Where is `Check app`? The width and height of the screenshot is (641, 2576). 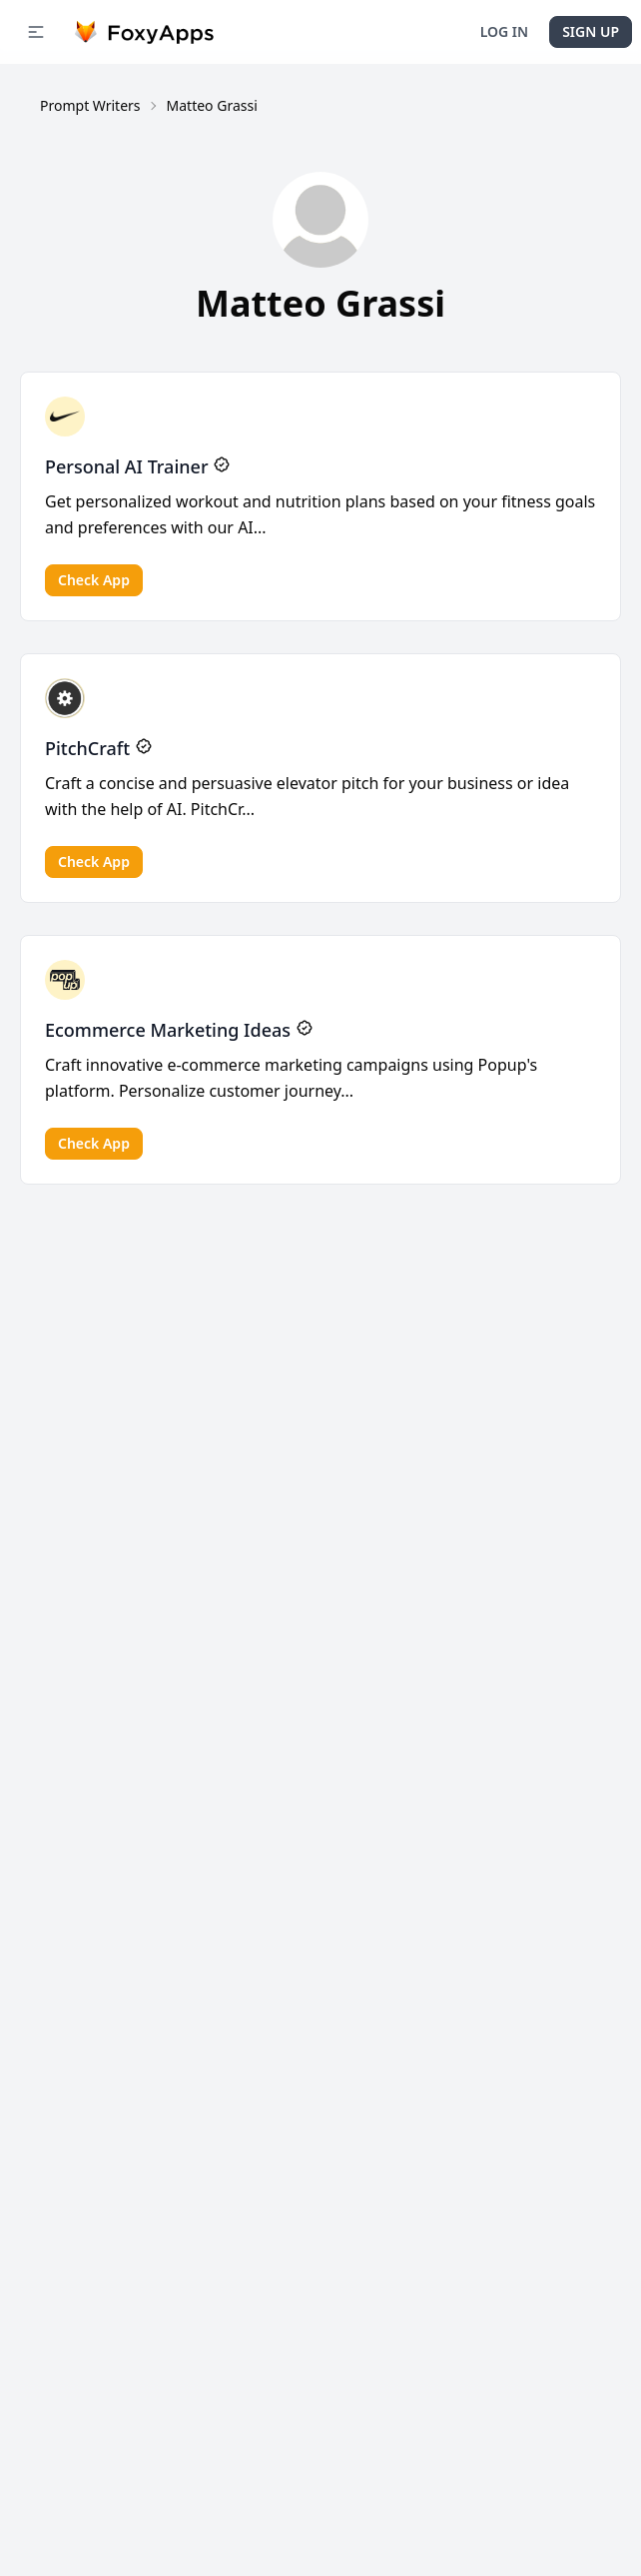 Check app is located at coordinates (94, 579).